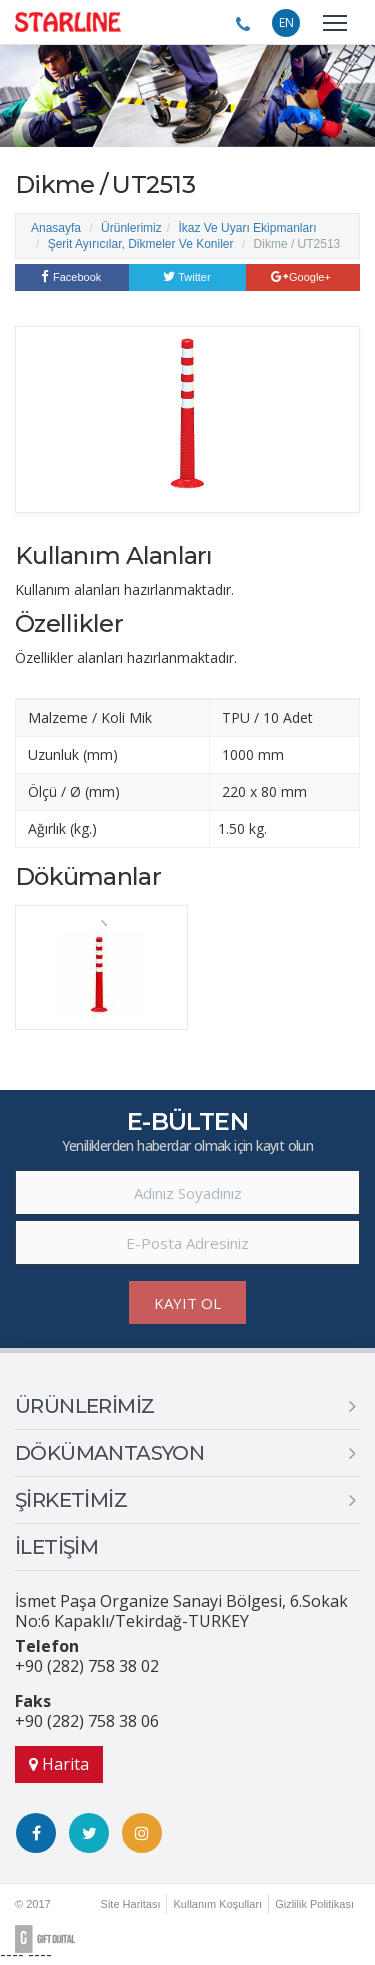 This screenshot has width=375, height=1965. Describe the element at coordinates (87, 1666) in the screenshot. I see `+90 (282) 758 38 02` at that location.